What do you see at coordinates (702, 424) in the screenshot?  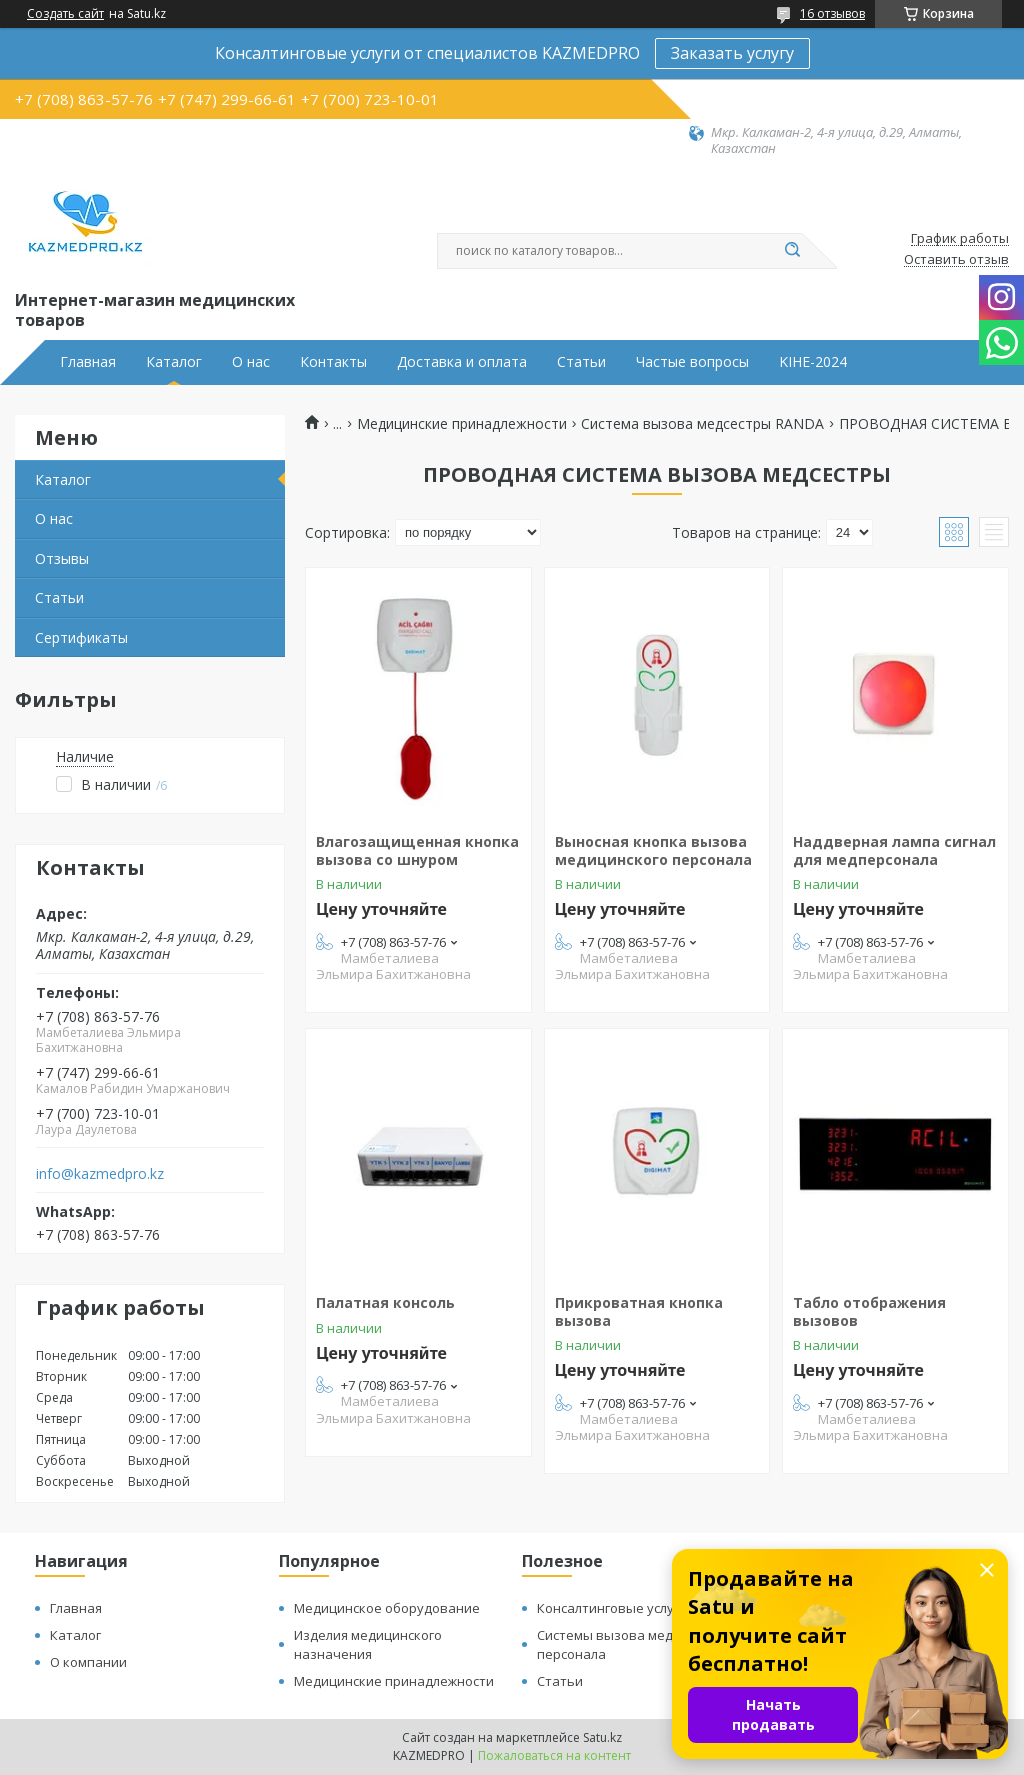 I see `Система вызова медсестры RANDA` at bounding box center [702, 424].